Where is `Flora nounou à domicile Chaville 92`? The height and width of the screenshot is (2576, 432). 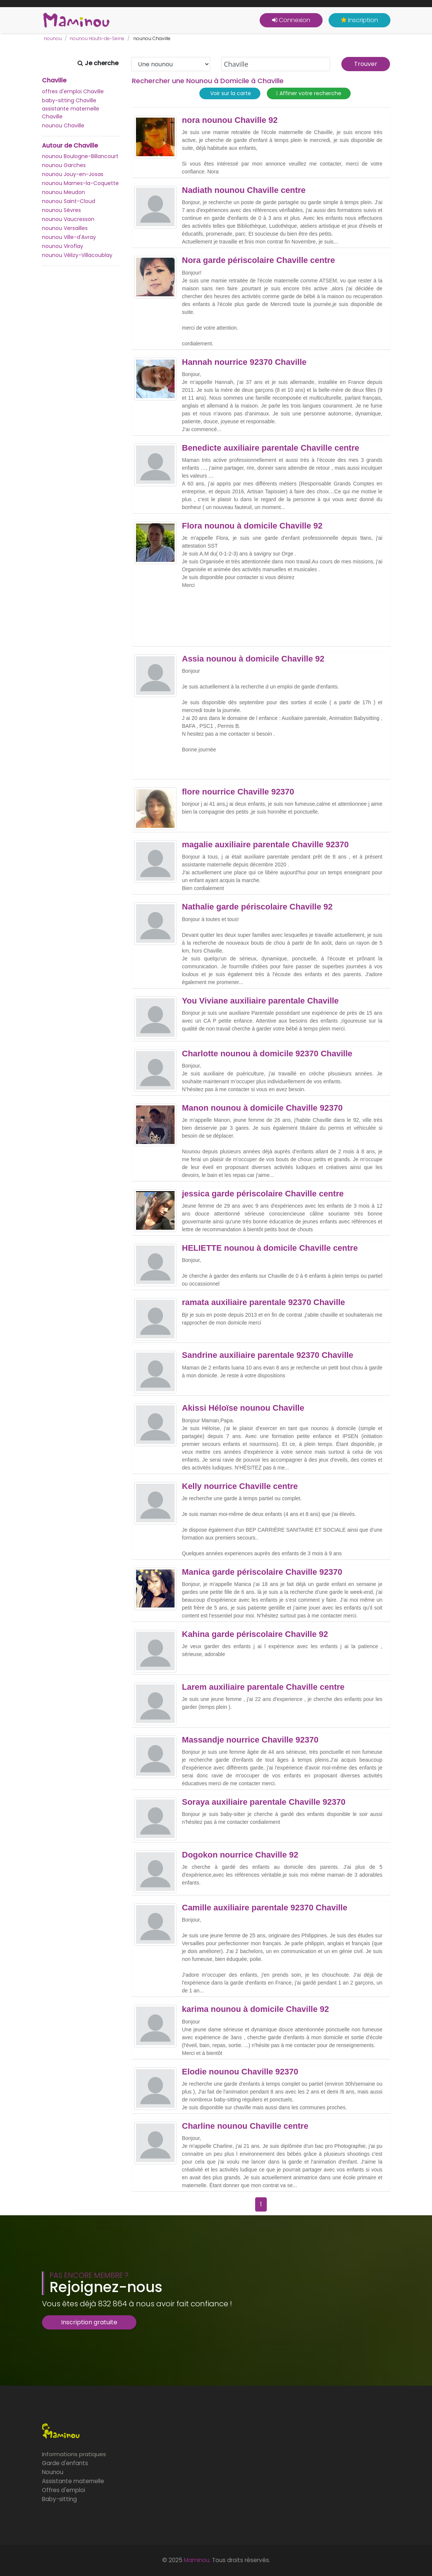
Flora nounou à domicile Chaville 92 is located at coordinates (252, 525).